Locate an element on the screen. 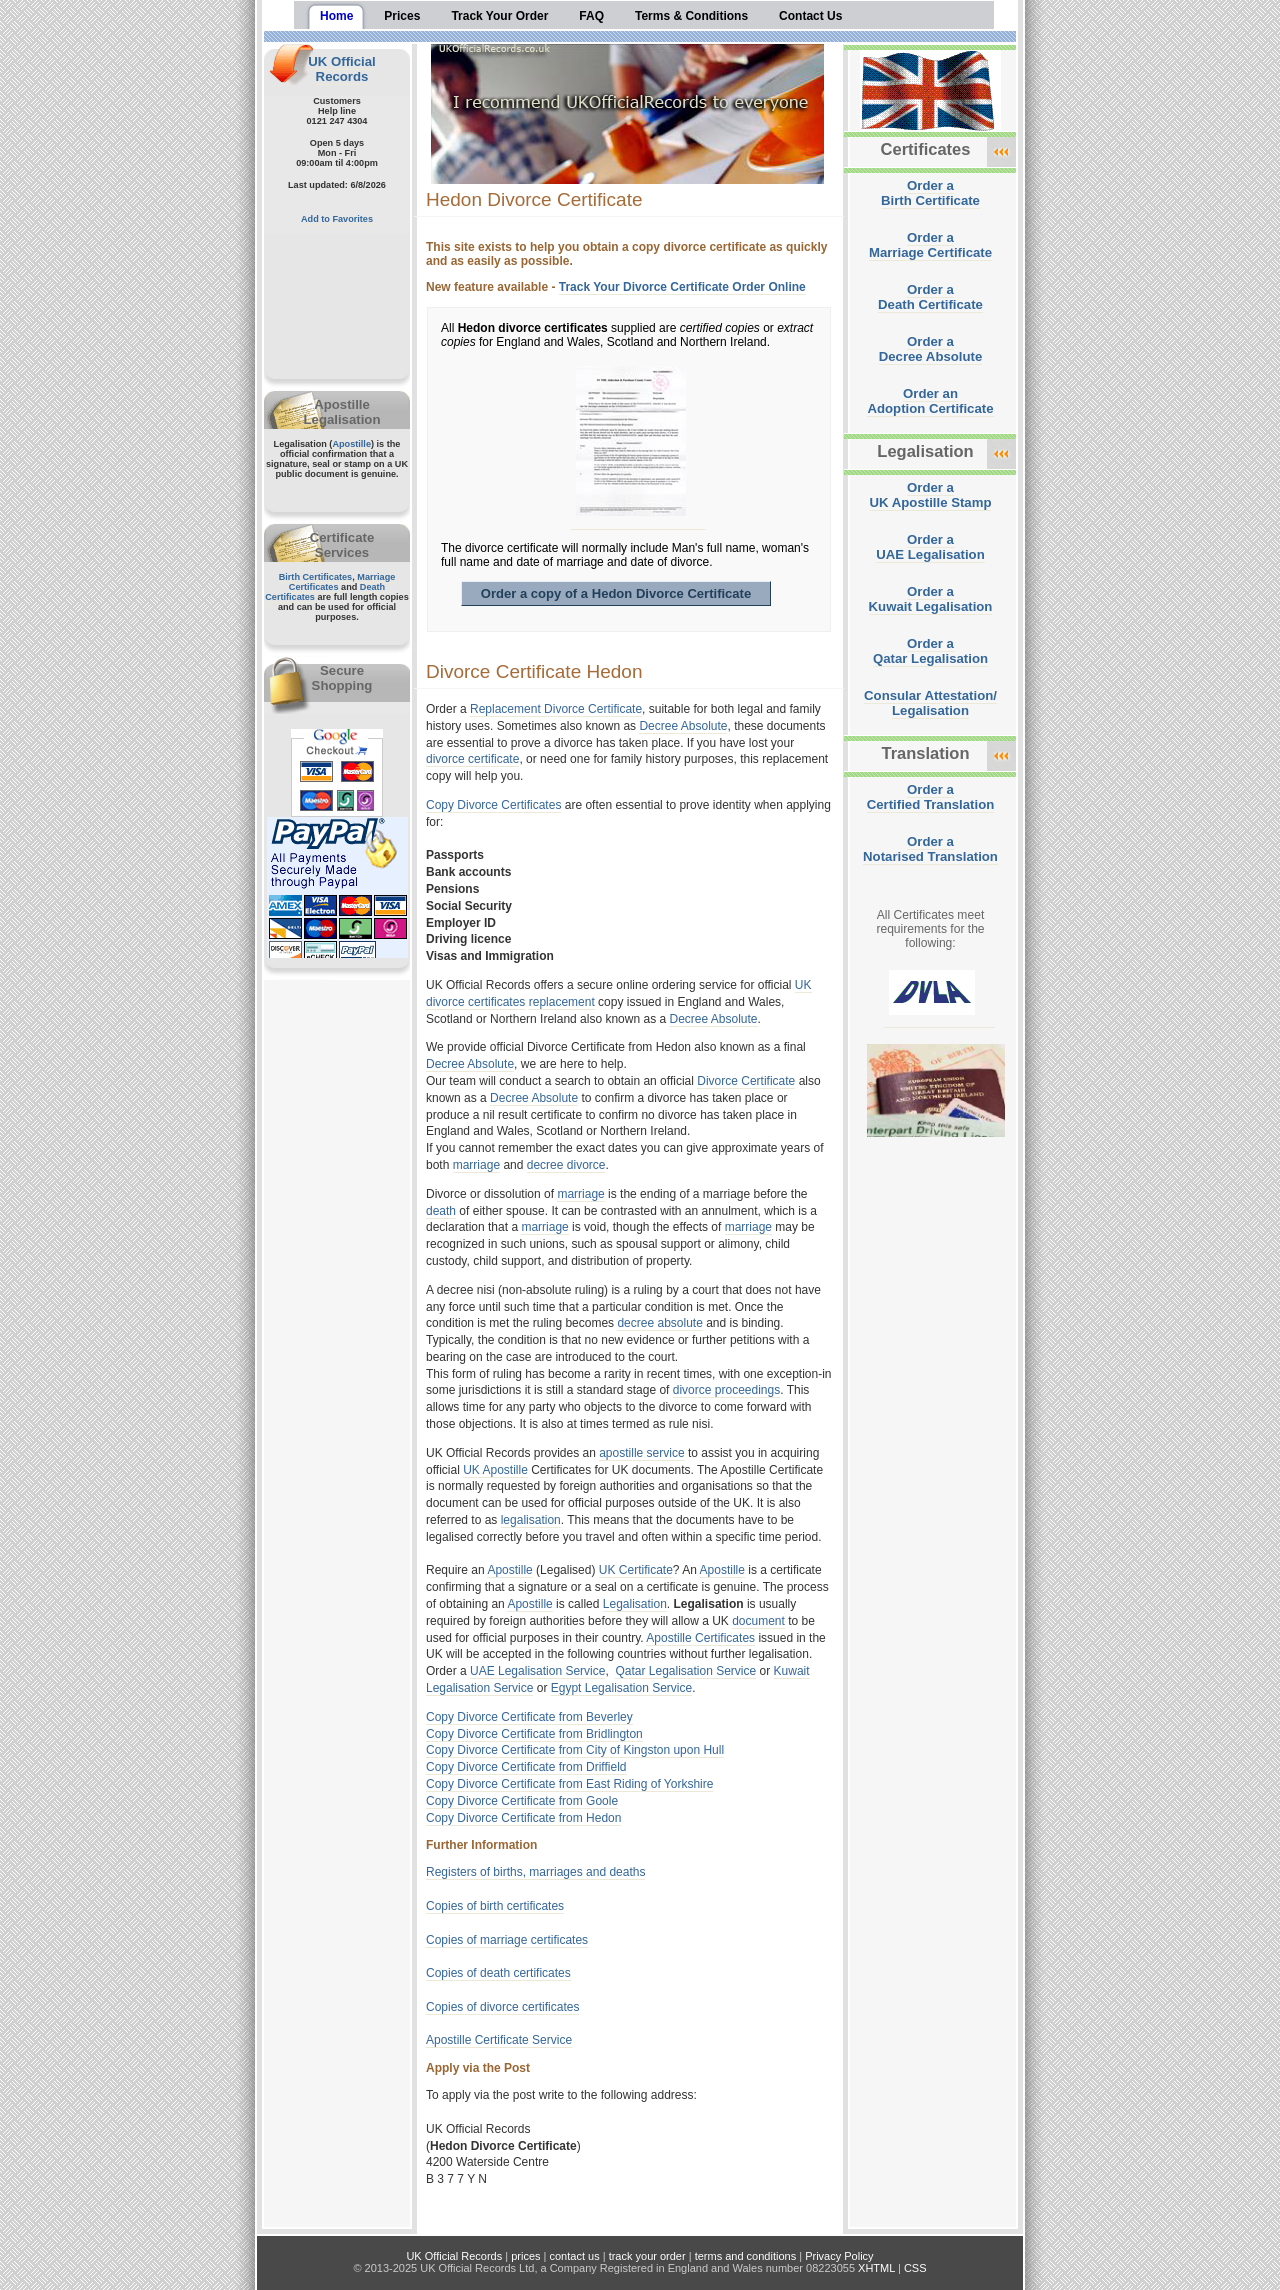  Track Your Divorce Certificate Order Online is located at coordinates (682, 287).